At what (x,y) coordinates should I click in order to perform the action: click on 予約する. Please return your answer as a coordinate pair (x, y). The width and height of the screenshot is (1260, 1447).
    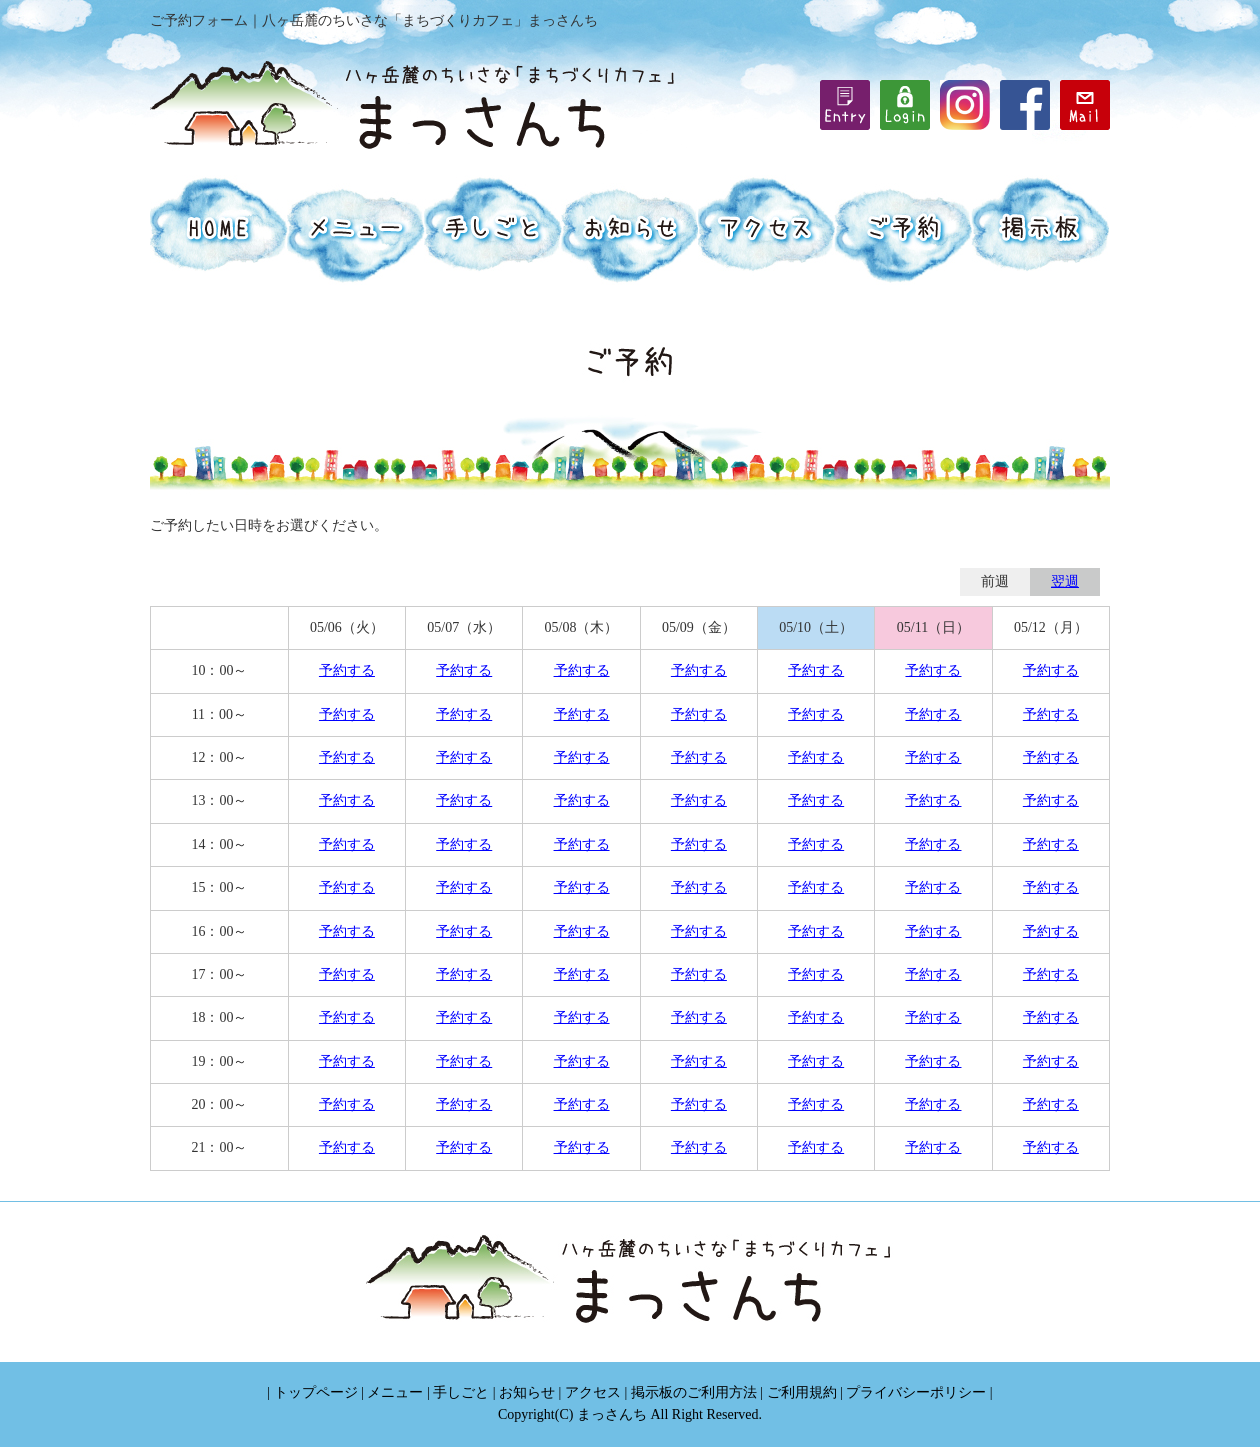
    Looking at the image, I should click on (347, 670).